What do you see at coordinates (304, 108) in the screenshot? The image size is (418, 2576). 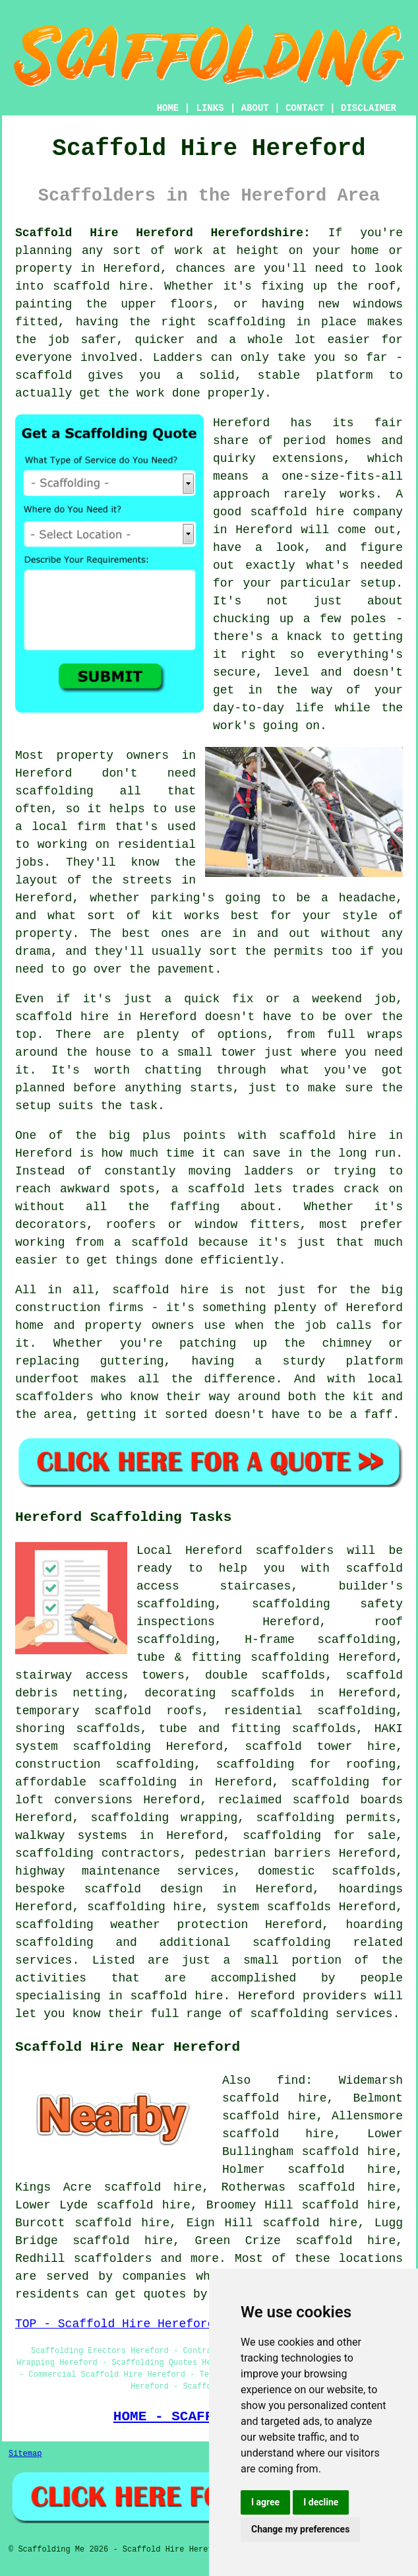 I see `CONTACT` at bounding box center [304, 108].